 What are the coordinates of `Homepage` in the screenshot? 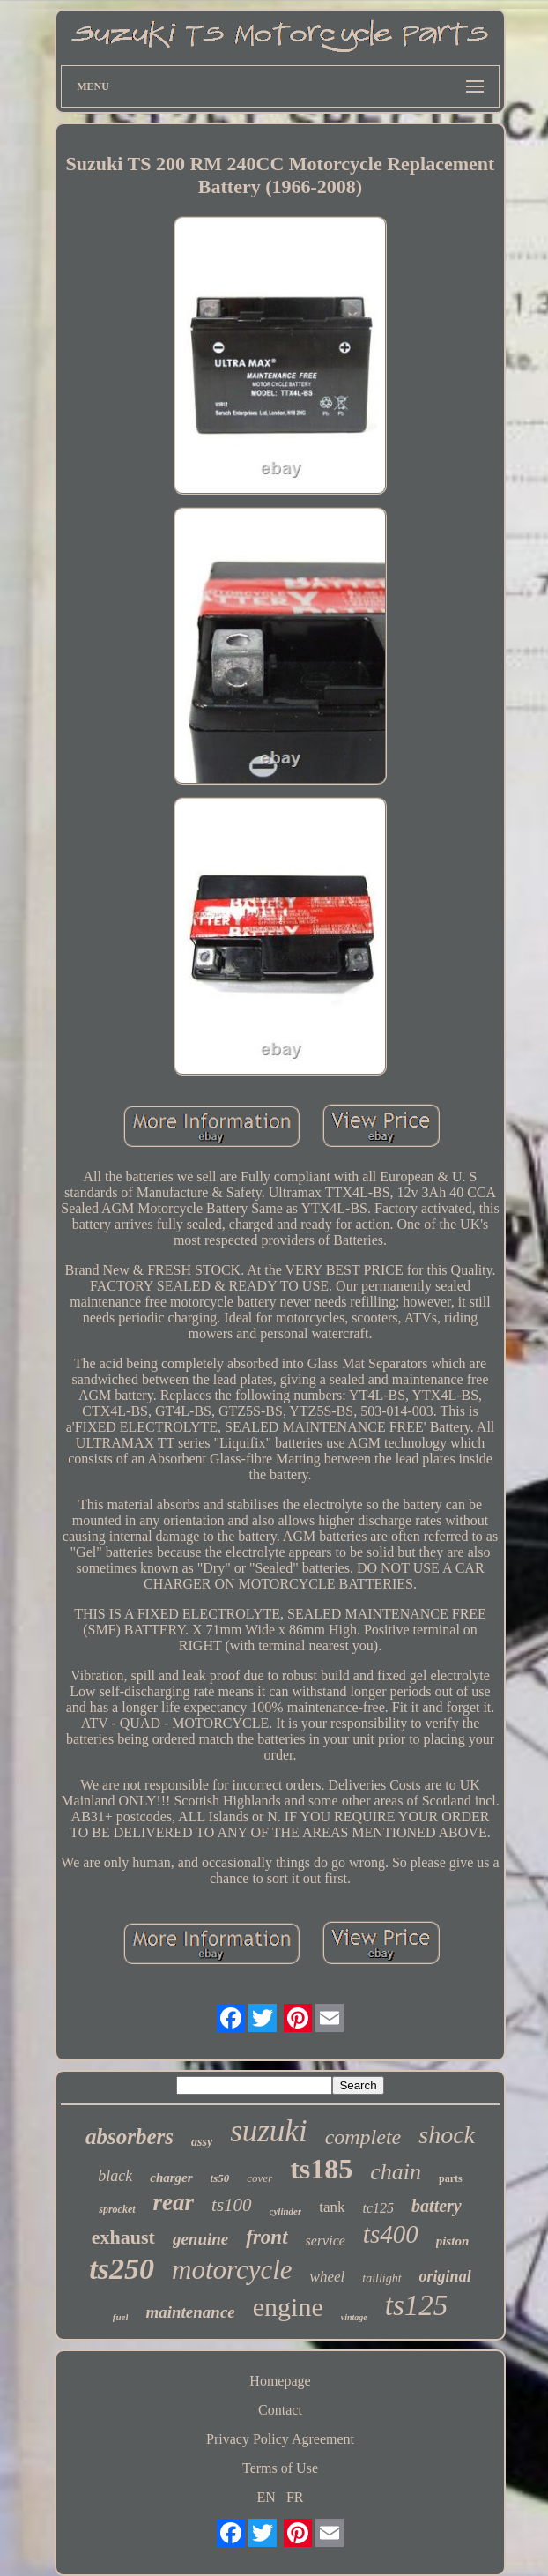 It's located at (279, 2380).